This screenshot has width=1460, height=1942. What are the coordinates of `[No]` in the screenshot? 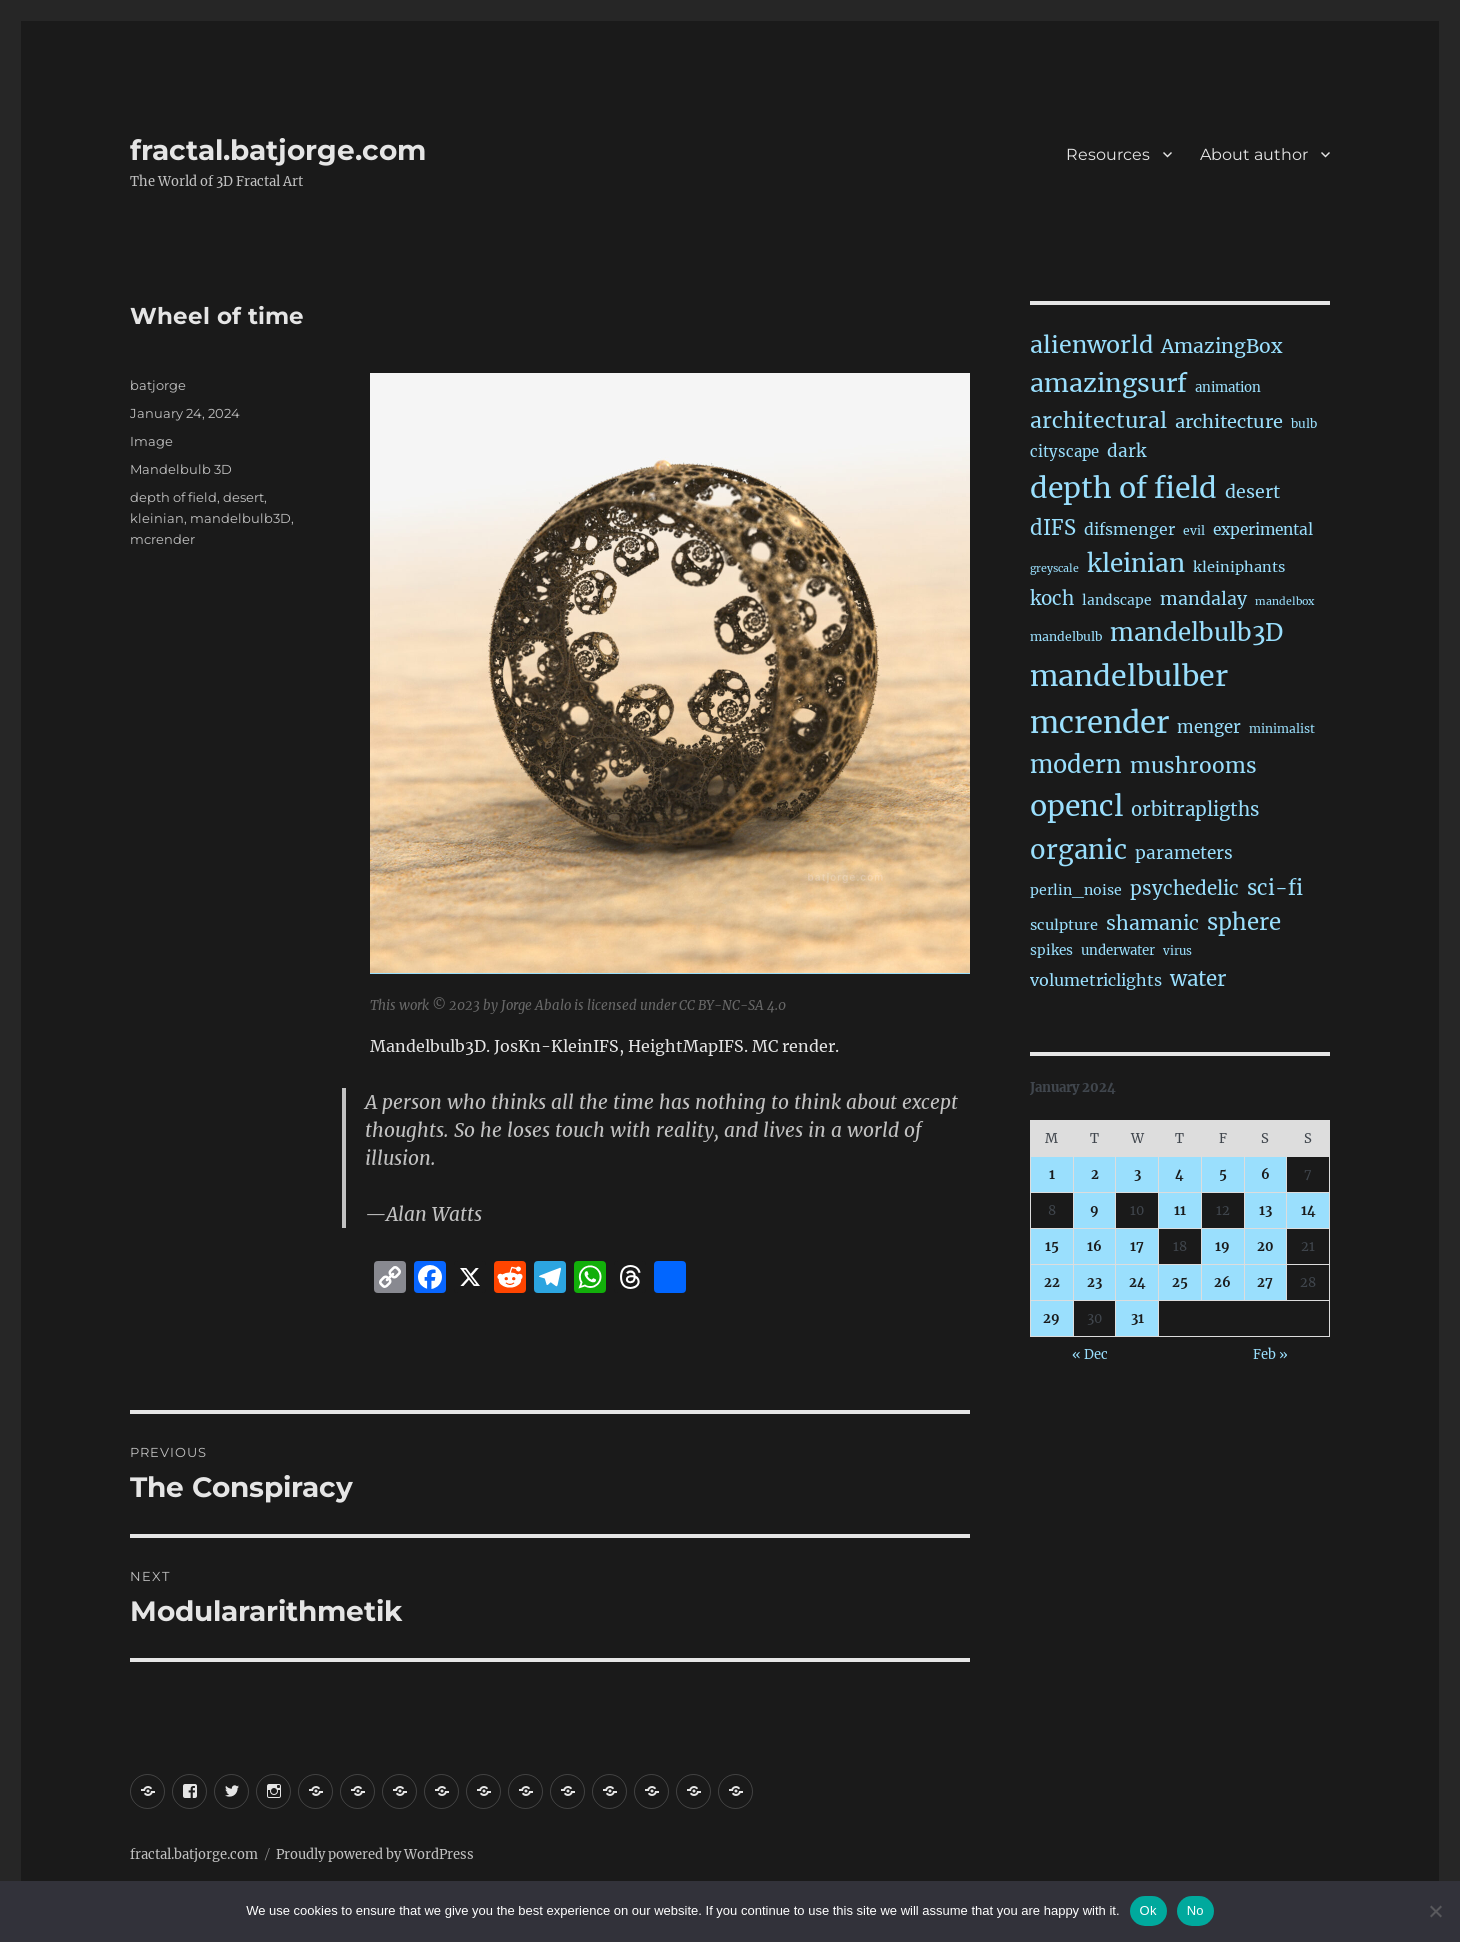 It's located at (1435, 1911).